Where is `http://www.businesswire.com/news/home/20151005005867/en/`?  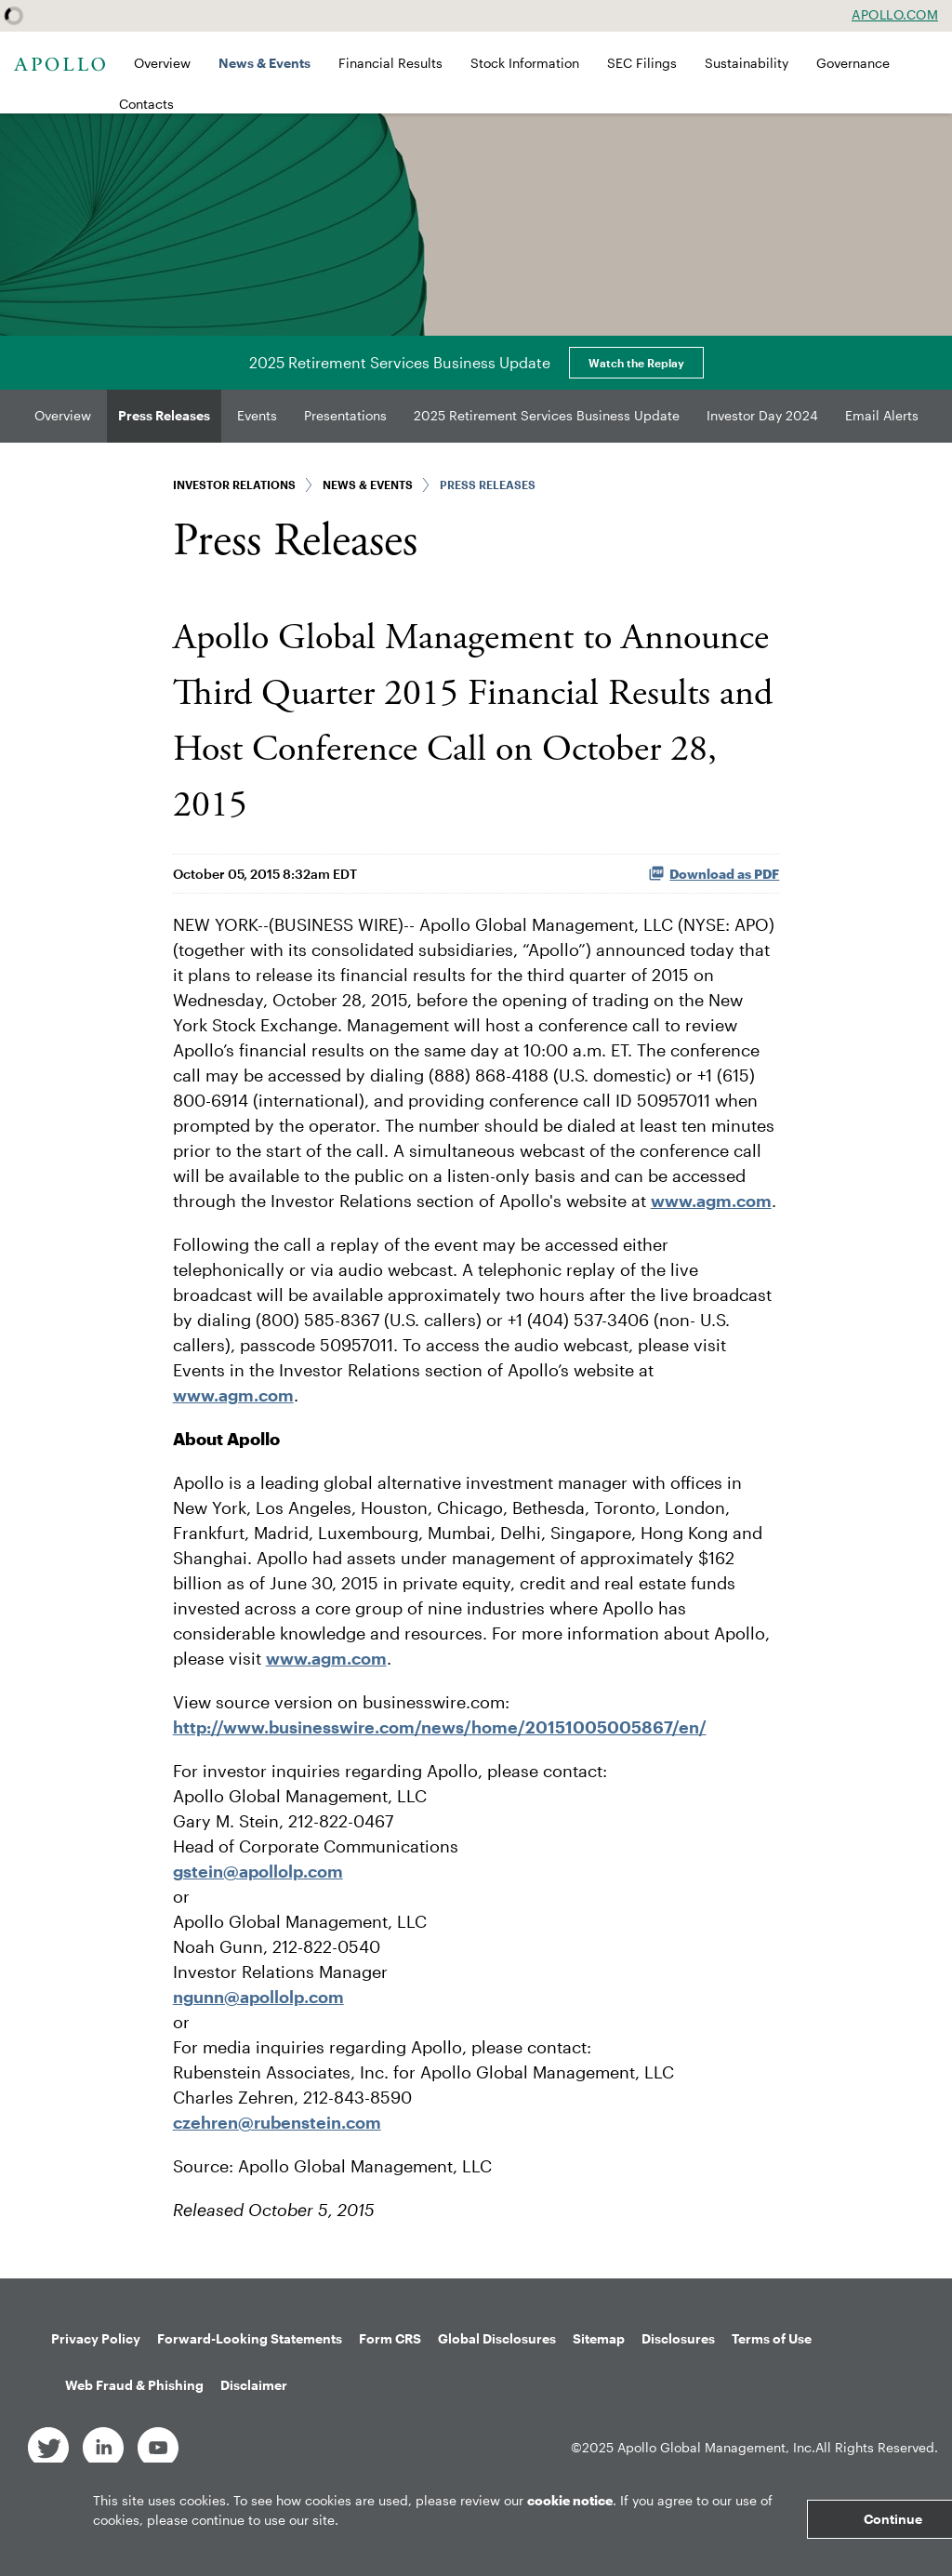 http://www.businesswire.com/news/home/20151005005867/en/ is located at coordinates (440, 1727).